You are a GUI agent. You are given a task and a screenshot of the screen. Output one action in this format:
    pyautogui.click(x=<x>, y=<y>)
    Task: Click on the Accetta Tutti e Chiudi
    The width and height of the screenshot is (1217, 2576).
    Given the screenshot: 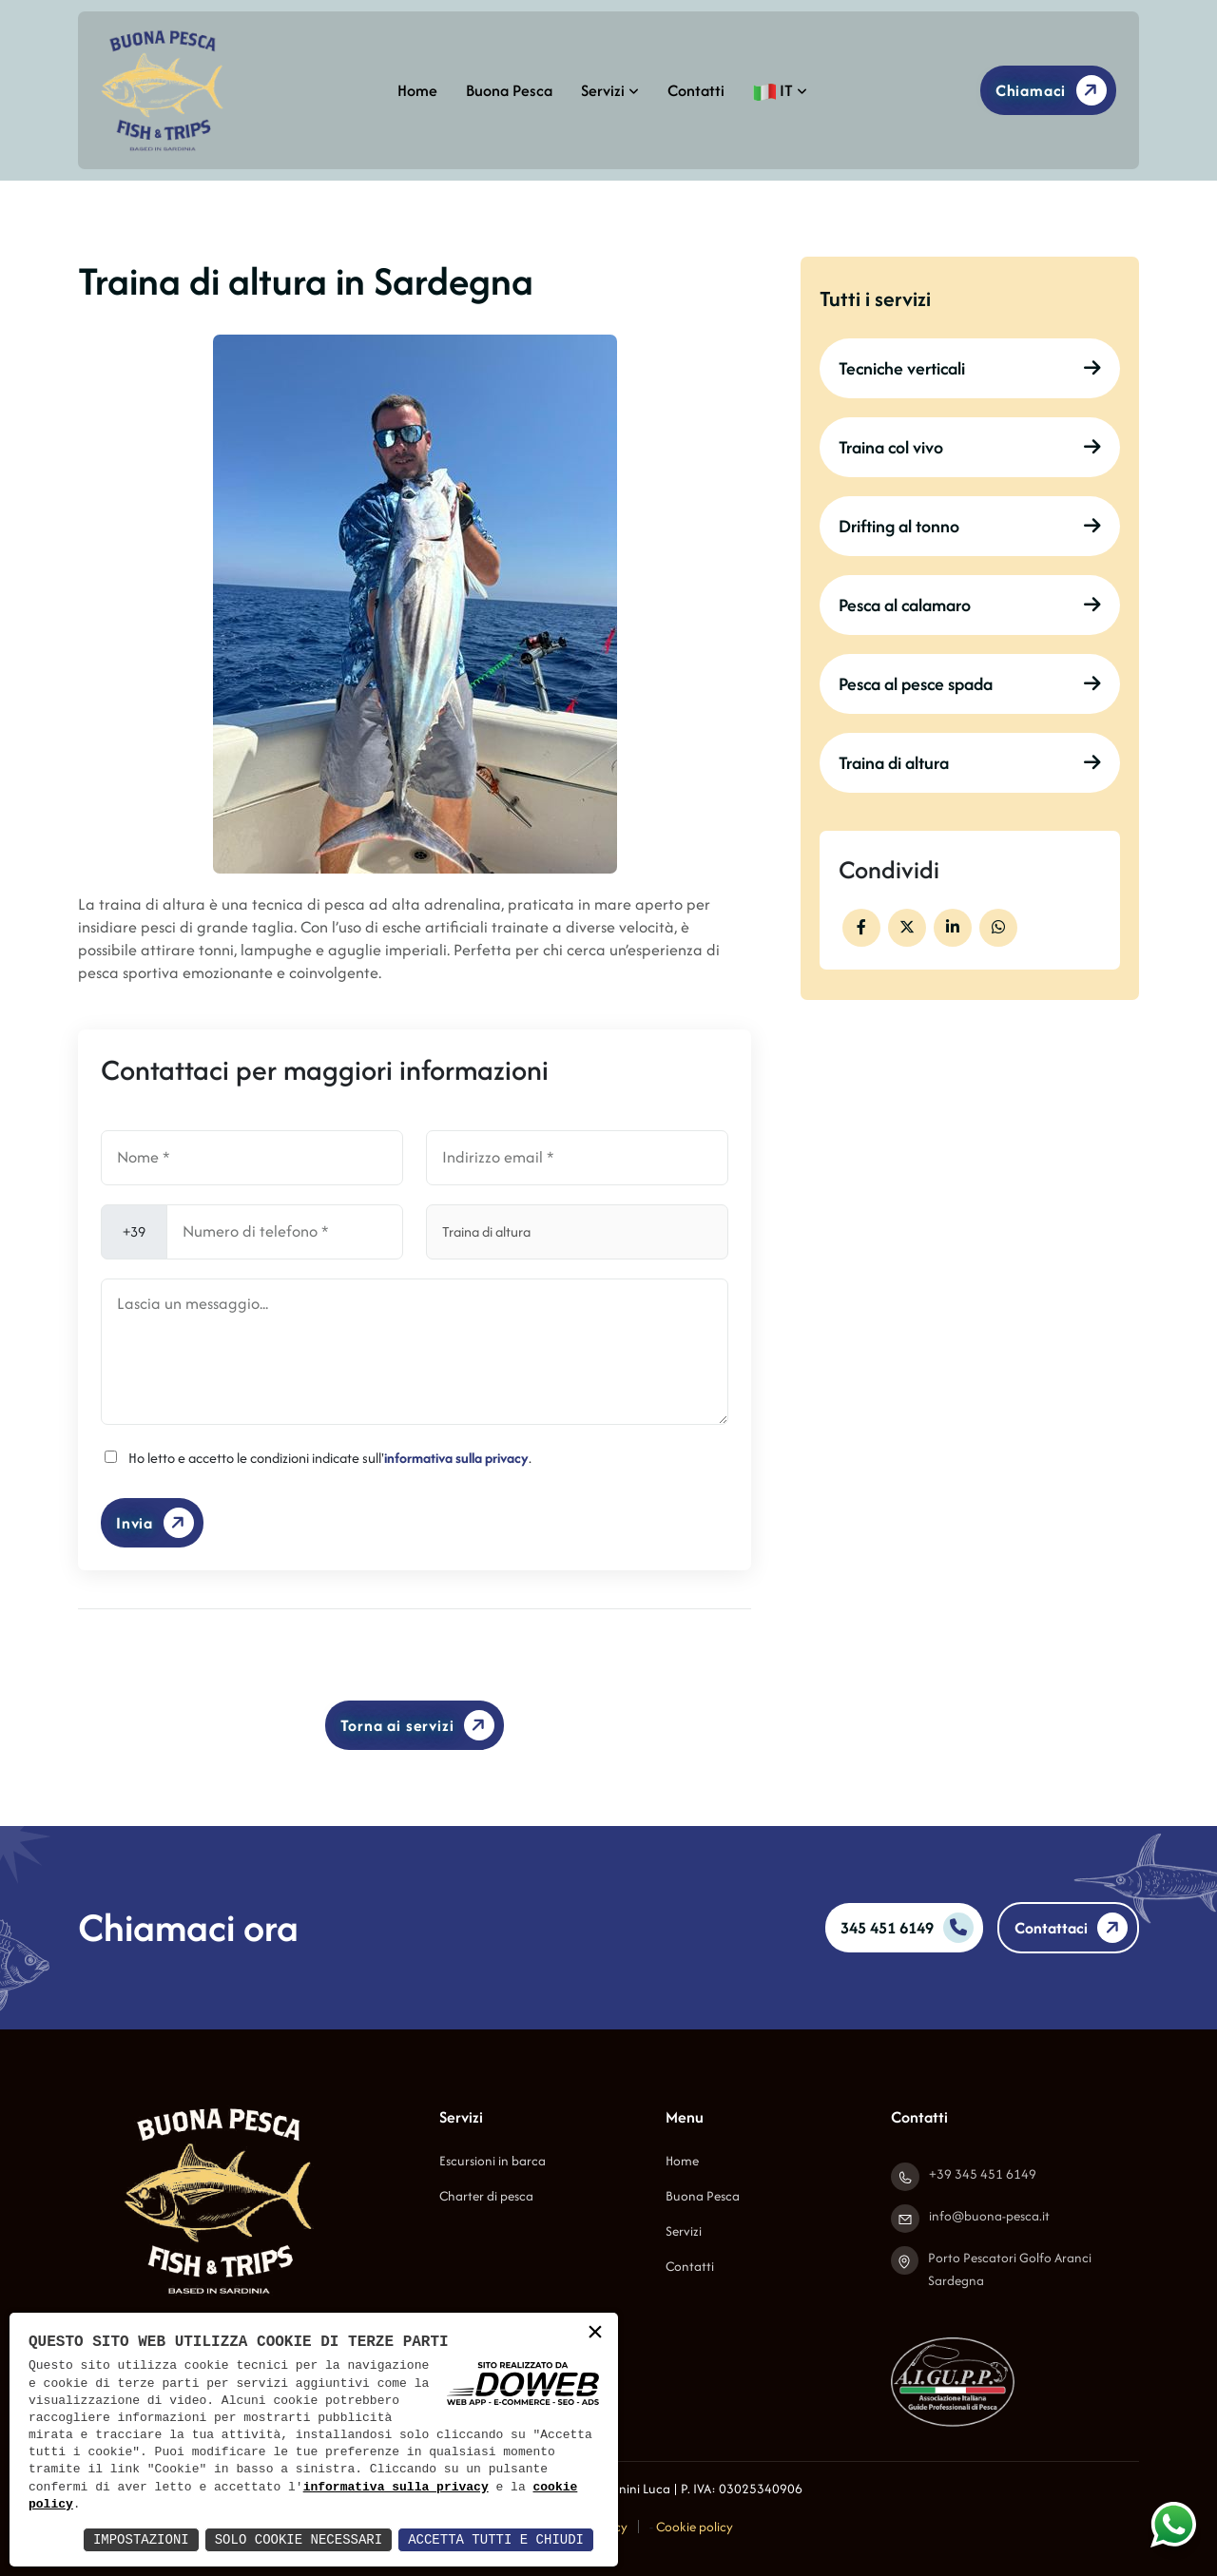 What is the action you would take?
    pyautogui.click(x=496, y=2539)
    